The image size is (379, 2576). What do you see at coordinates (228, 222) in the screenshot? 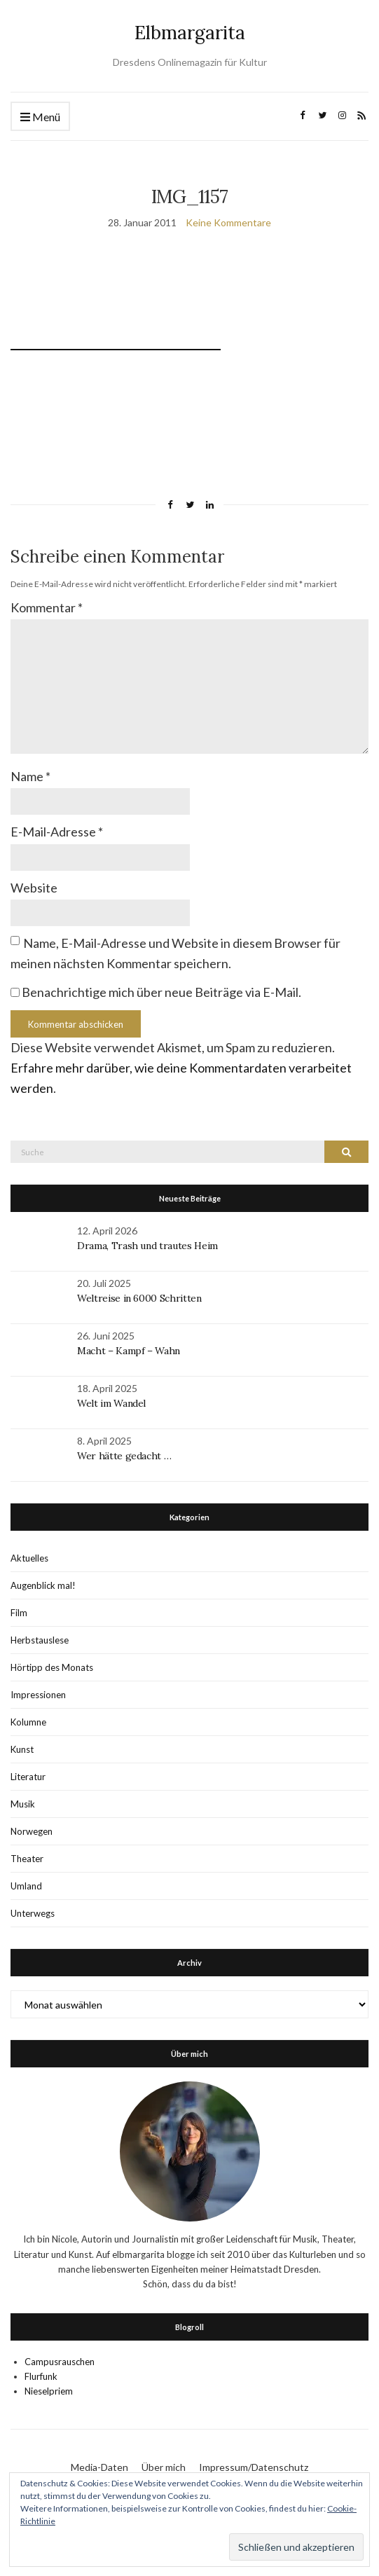
I see `Keine Kommentare` at bounding box center [228, 222].